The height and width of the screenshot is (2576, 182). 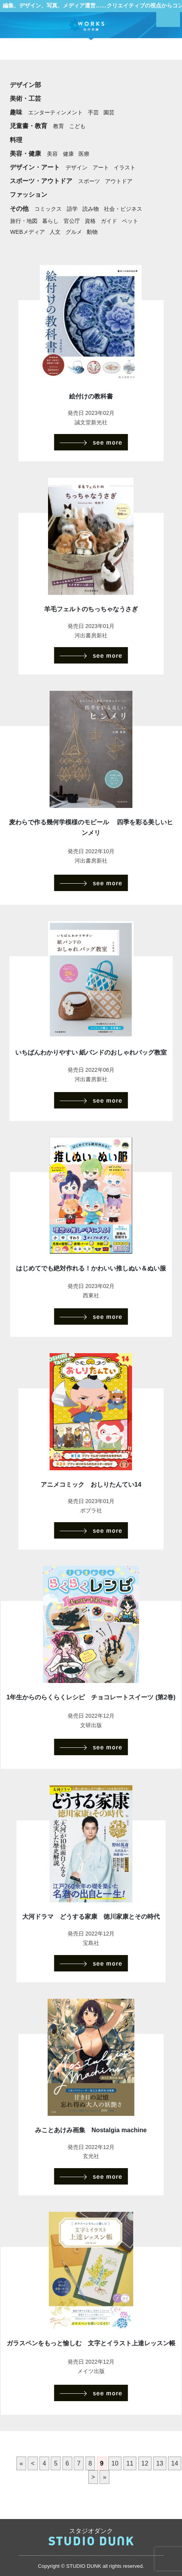 I want to click on 動物, so click(x=92, y=232).